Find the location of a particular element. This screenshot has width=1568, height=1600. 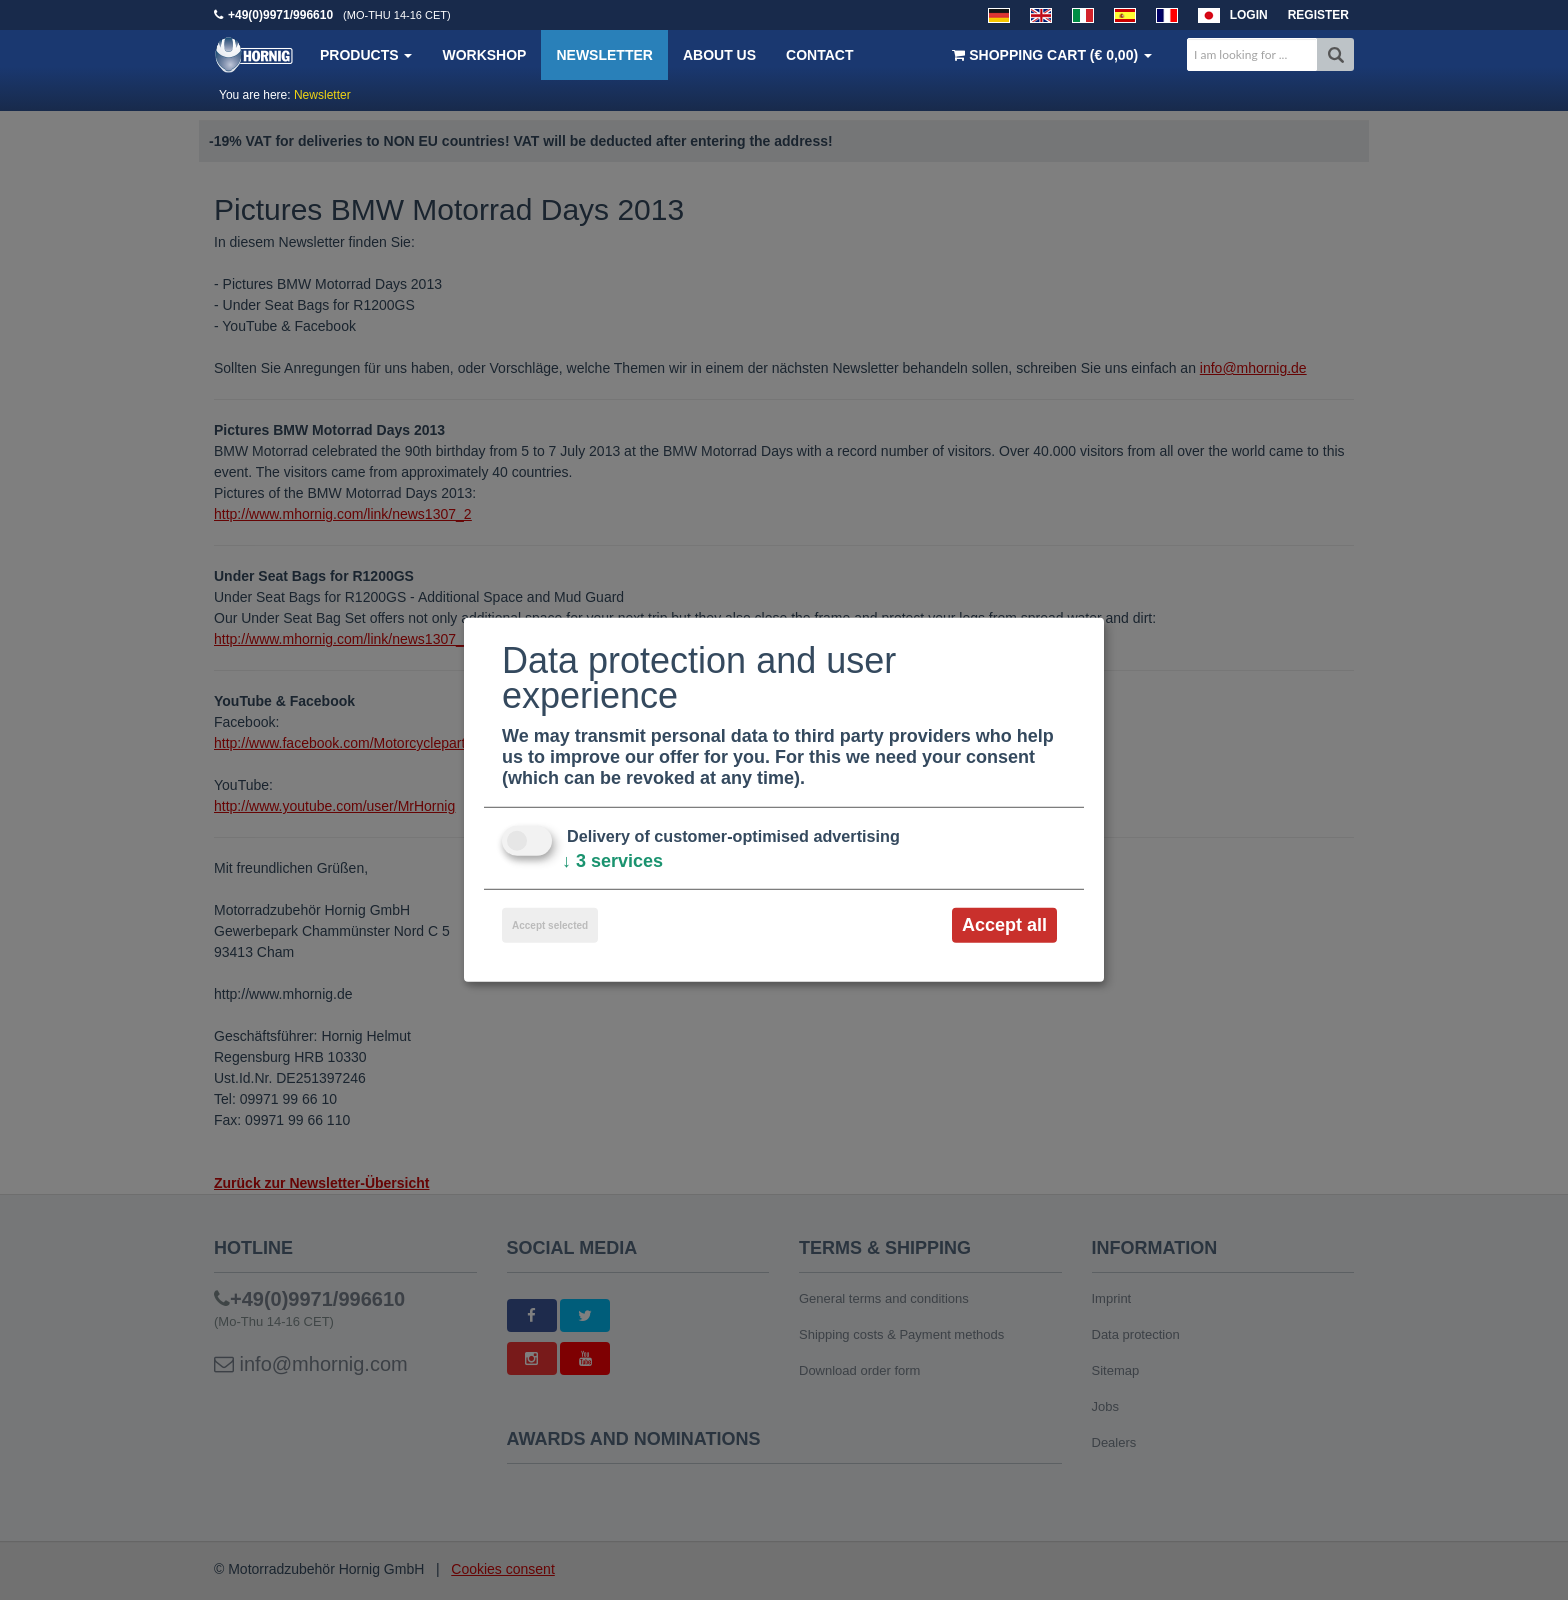

About us is located at coordinates (719, 55).